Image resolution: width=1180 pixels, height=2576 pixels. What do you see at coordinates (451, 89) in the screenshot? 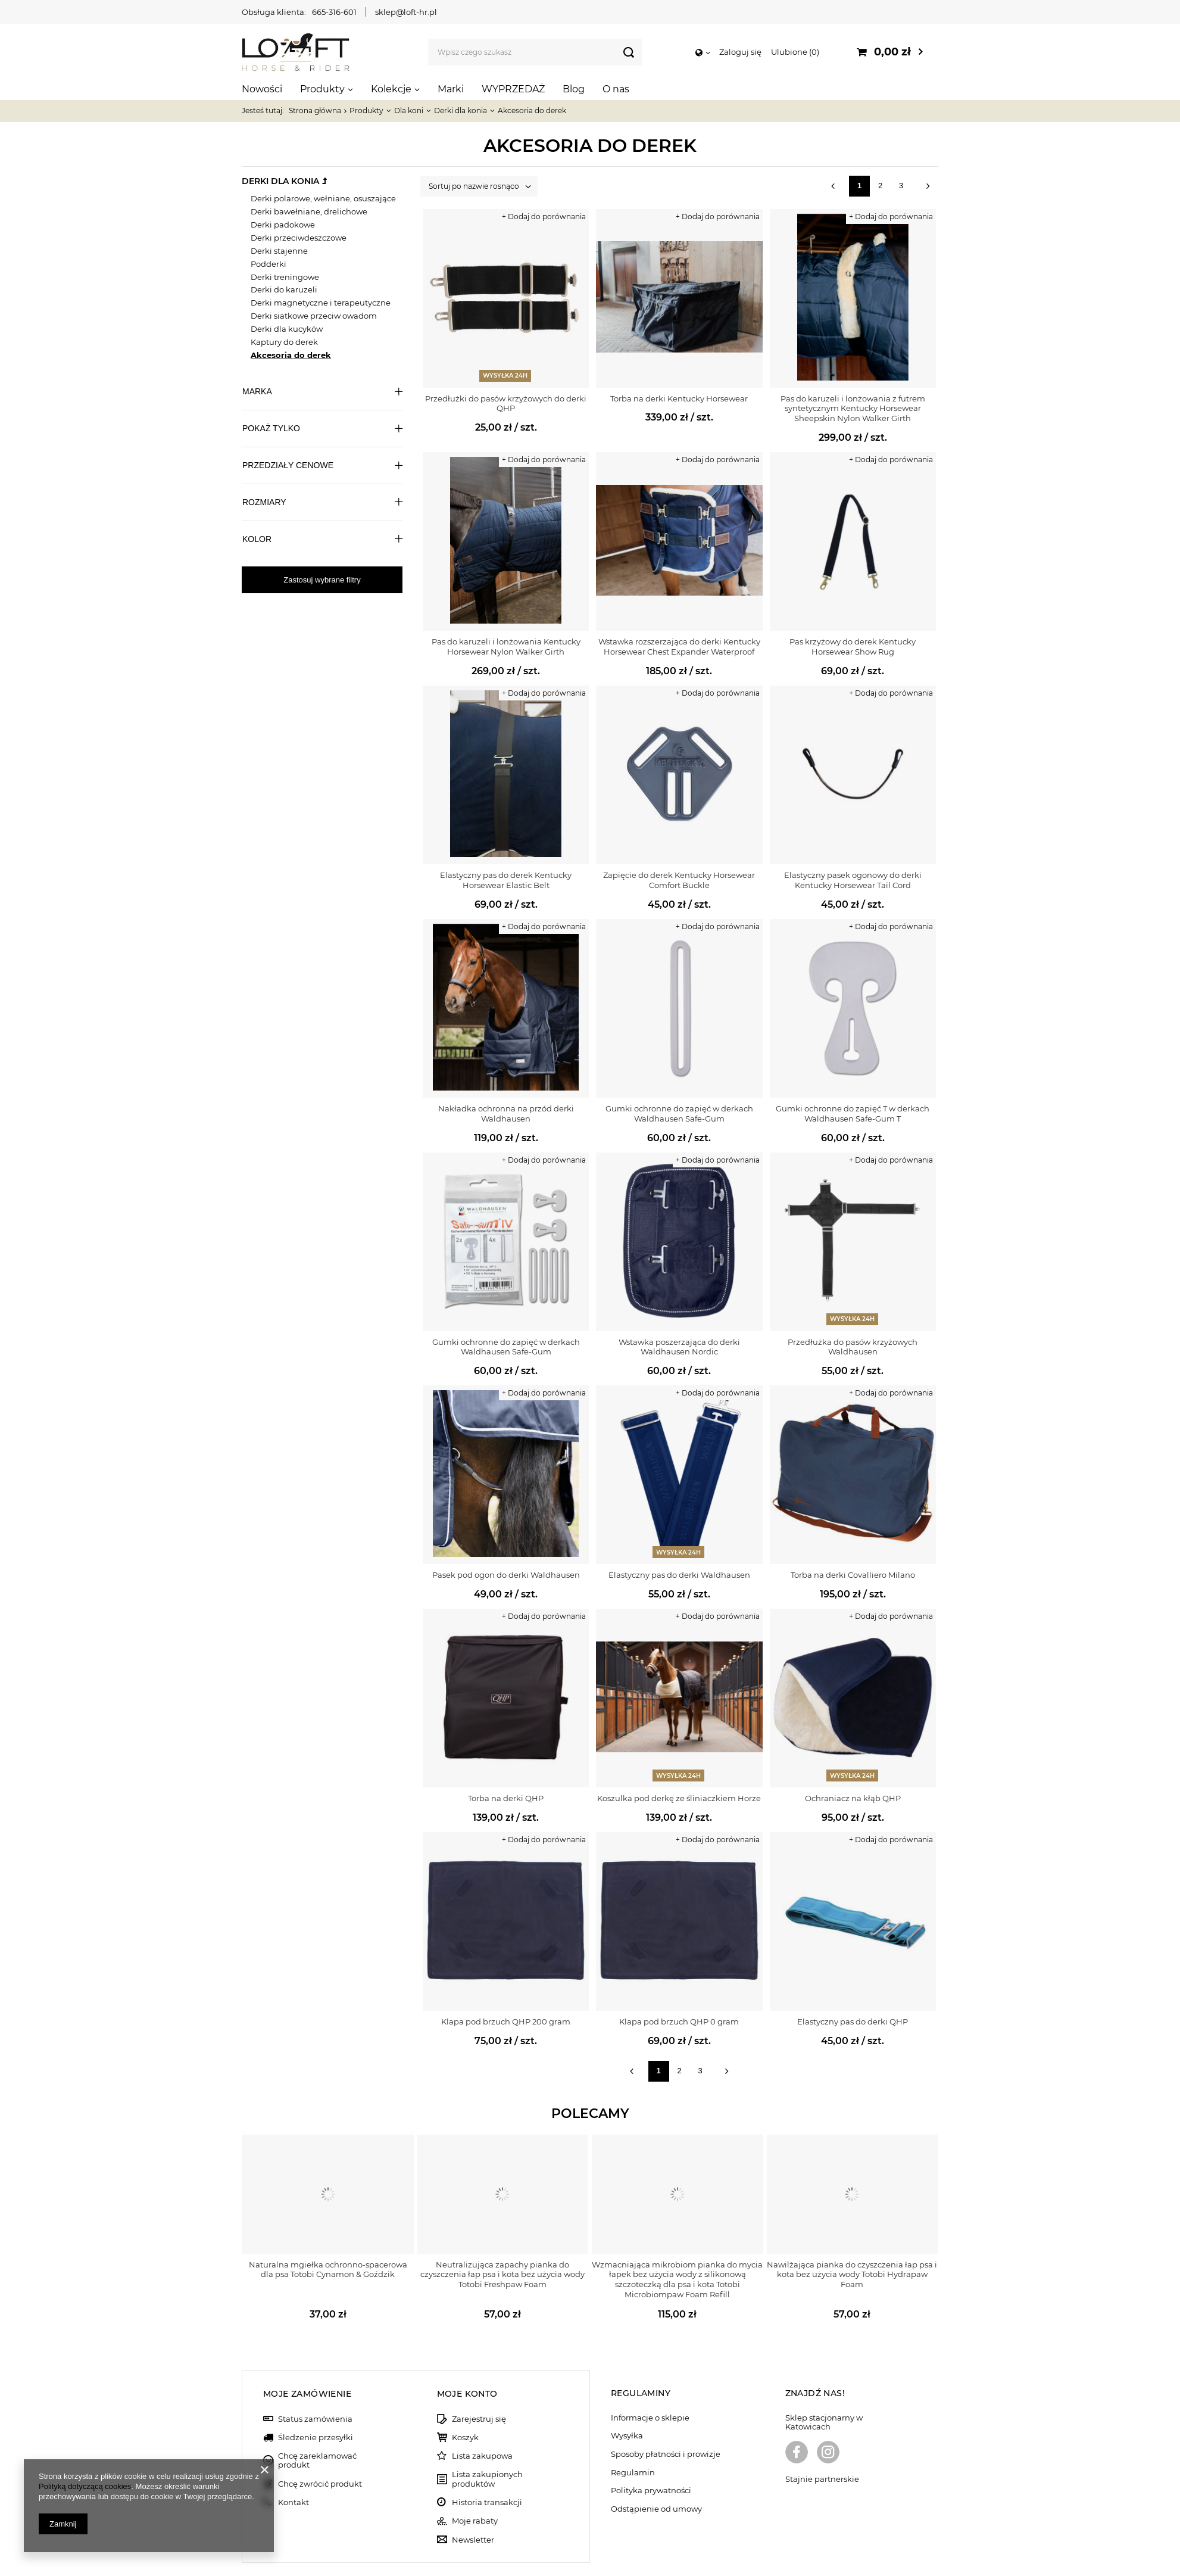
I see `Marki` at bounding box center [451, 89].